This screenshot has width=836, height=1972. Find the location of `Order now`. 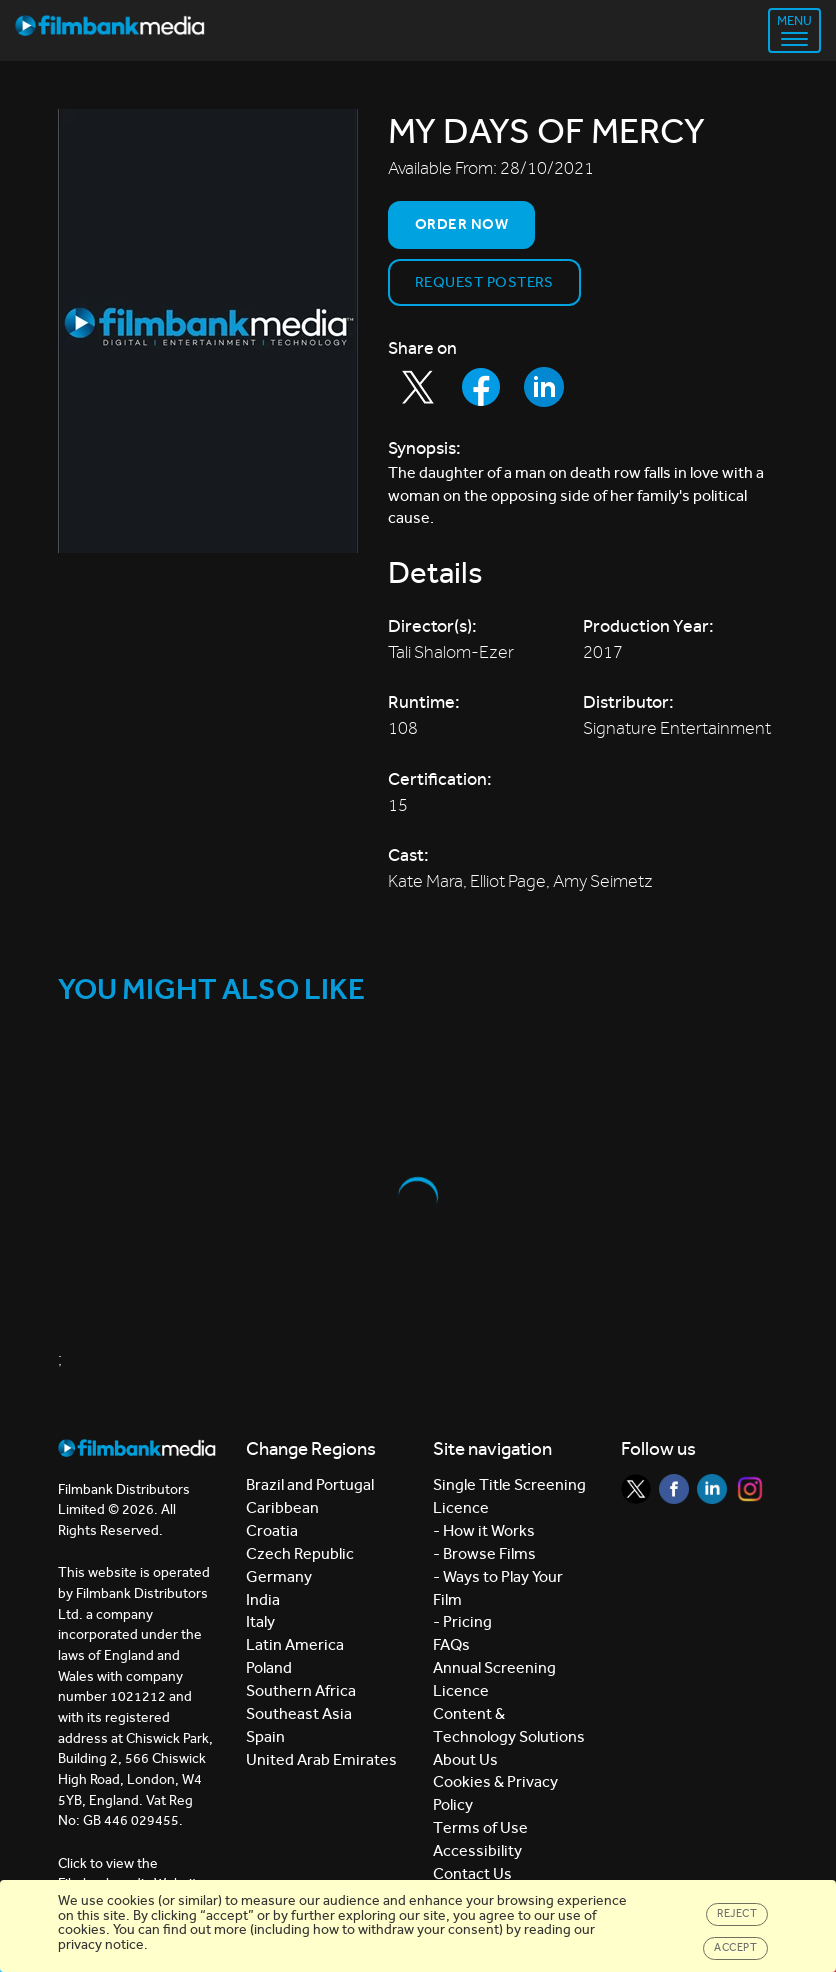

Order now is located at coordinates (461, 224).